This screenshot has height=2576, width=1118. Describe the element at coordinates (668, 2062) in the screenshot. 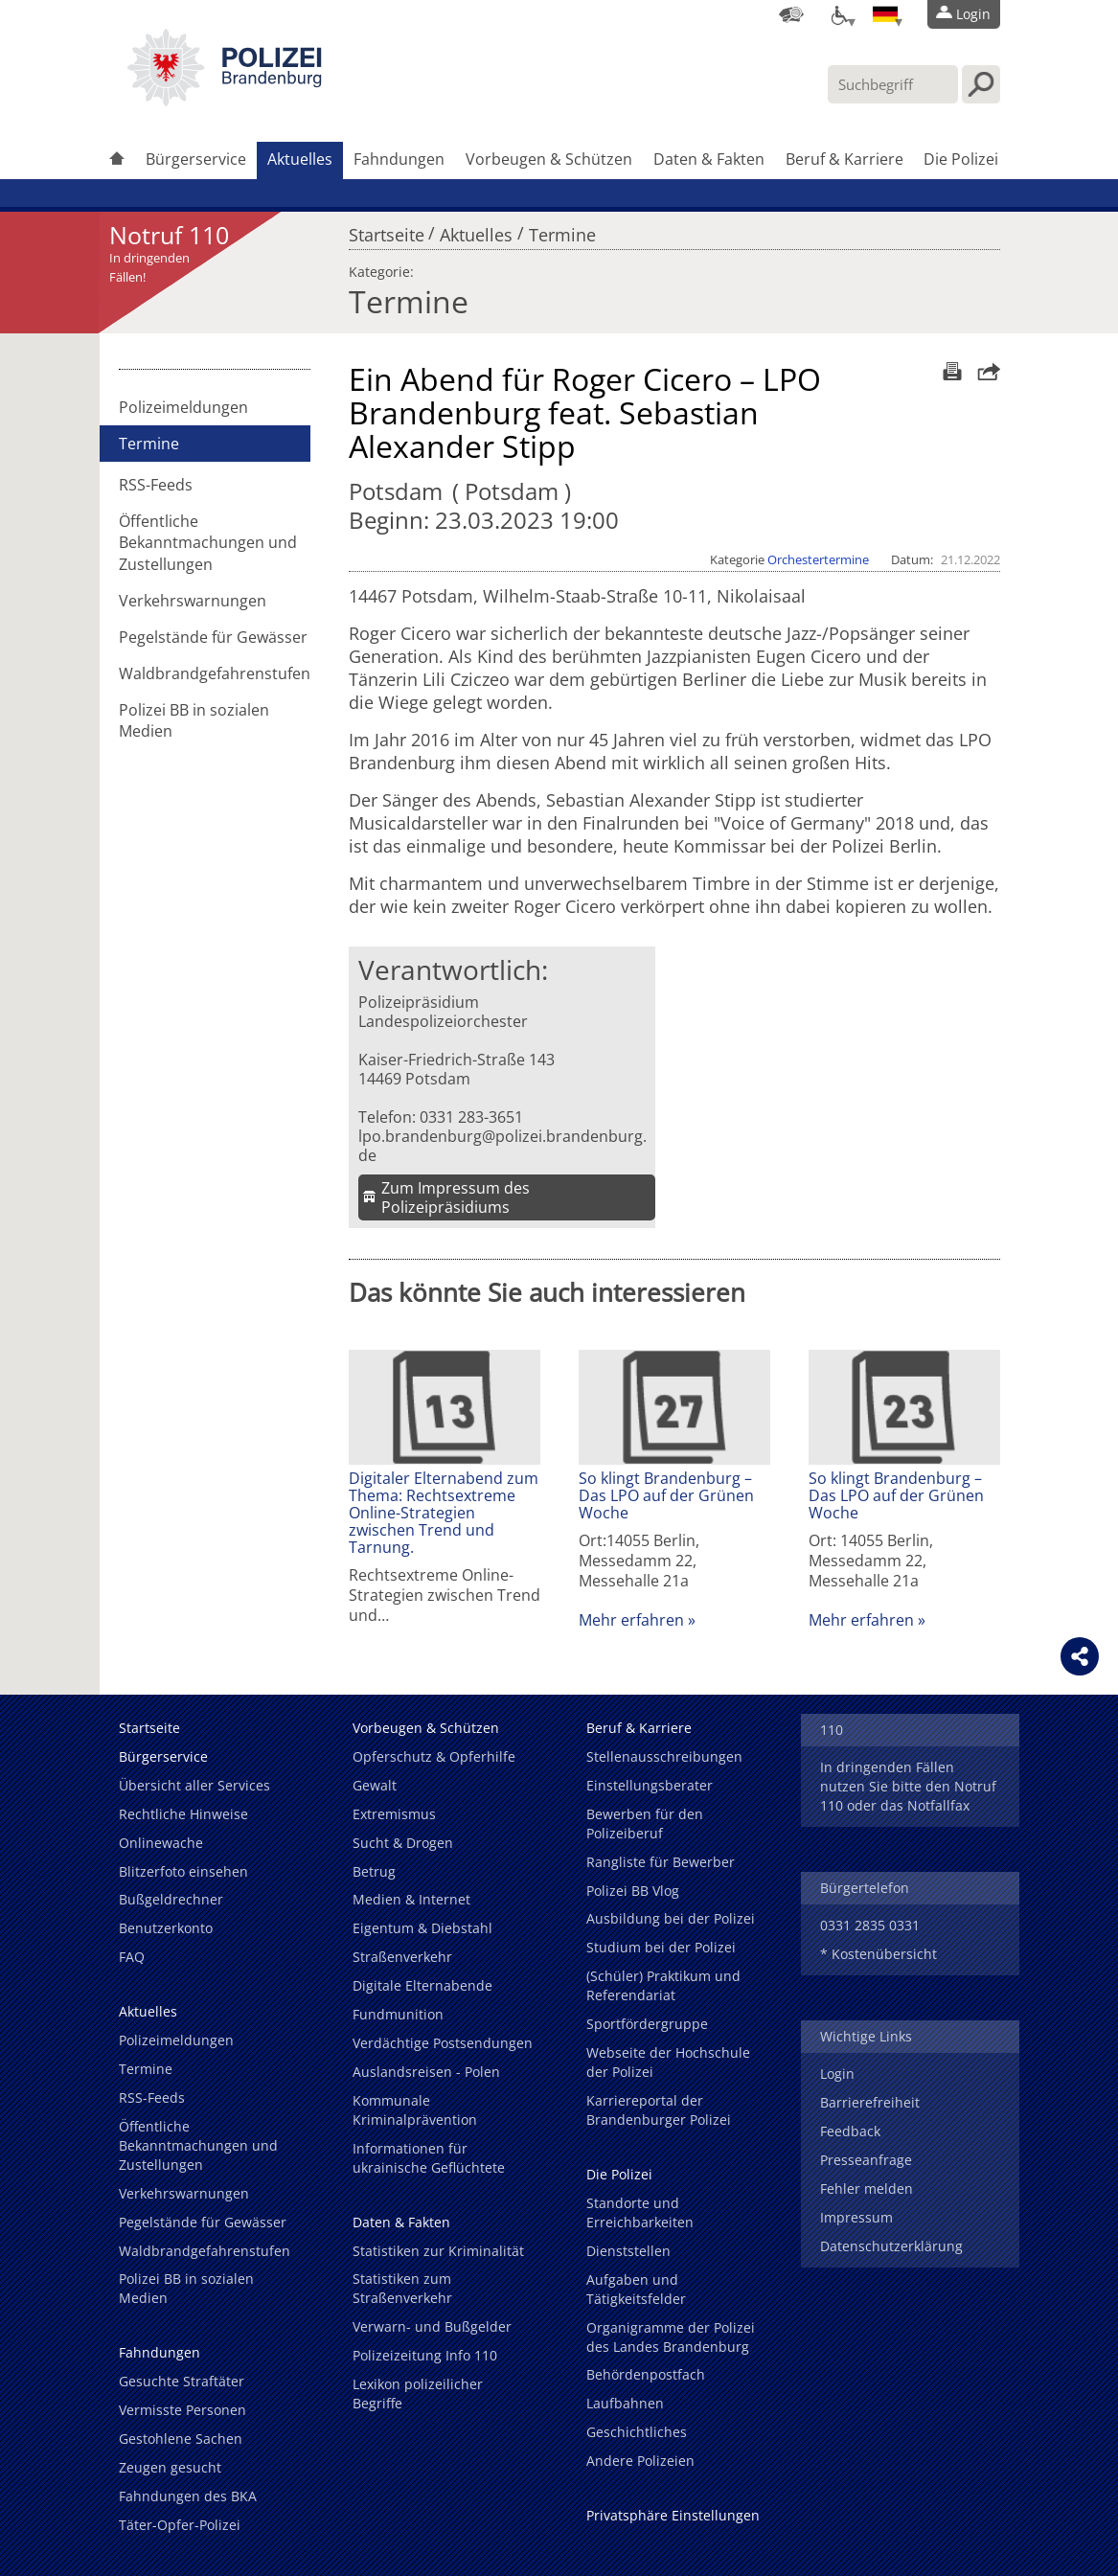

I see `Webseite der Hochschule der Polizei` at that location.